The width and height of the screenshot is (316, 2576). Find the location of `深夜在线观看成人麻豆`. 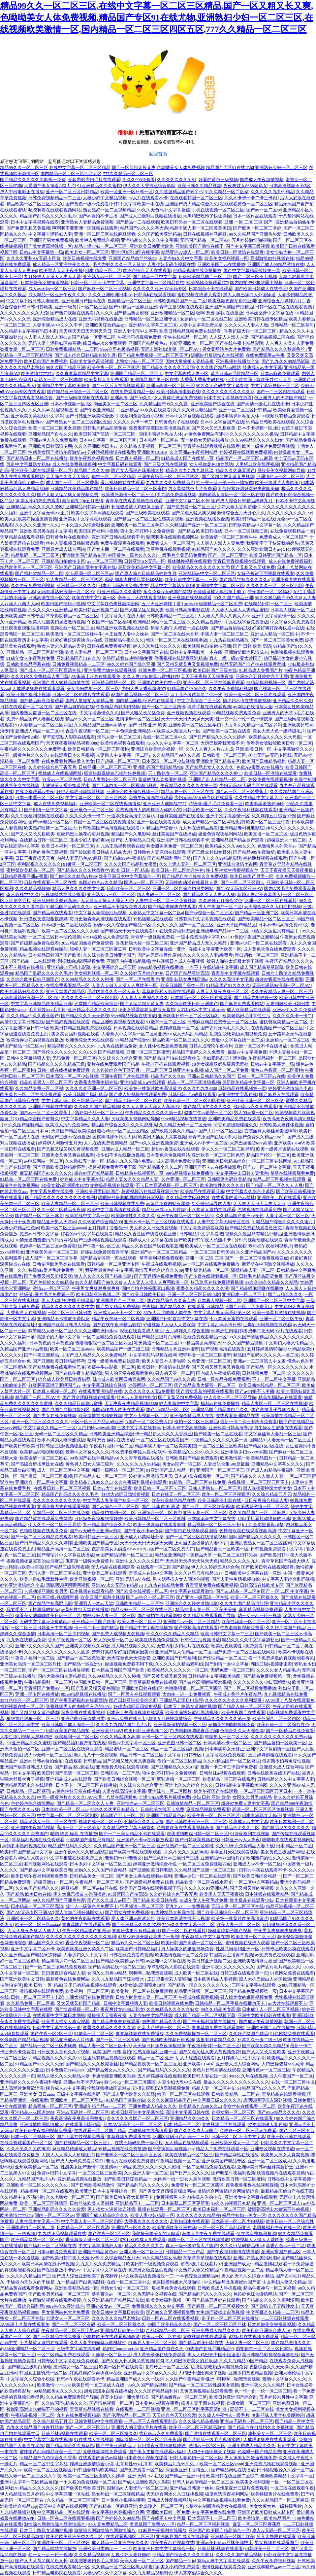

深夜在线观看成人麻豆 is located at coordinates (141, 1330).